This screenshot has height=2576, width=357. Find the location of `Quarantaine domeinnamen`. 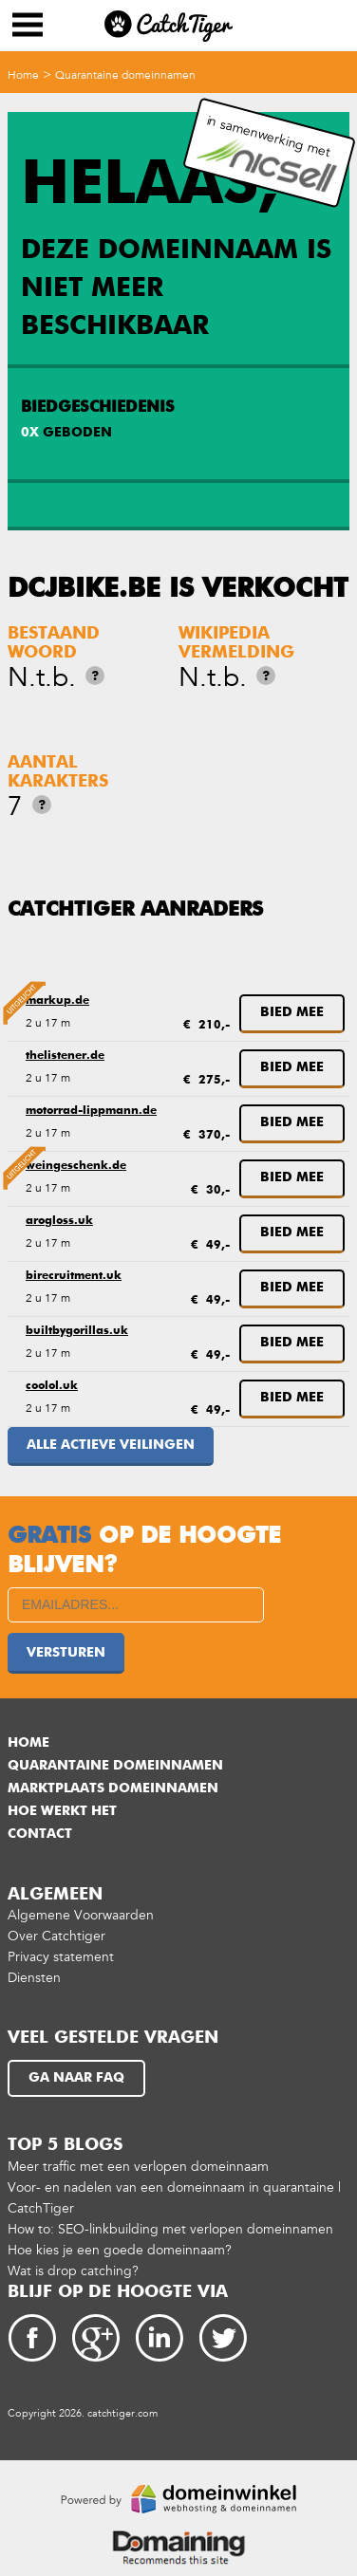

Quarantaine domeinnamen is located at coordinates (125, 75).